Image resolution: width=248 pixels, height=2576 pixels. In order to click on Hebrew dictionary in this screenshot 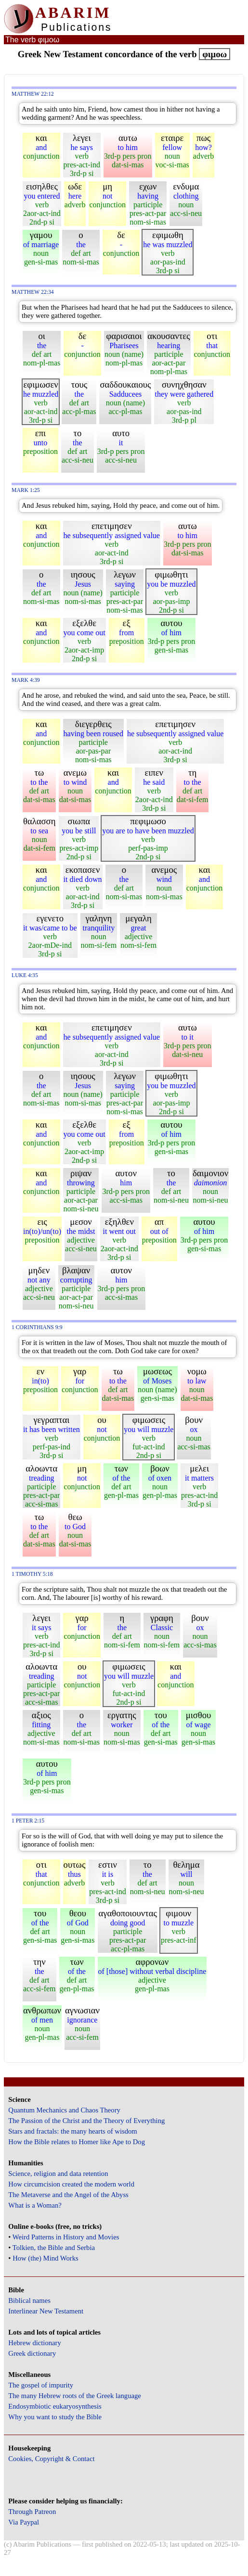, I will do `click(34, 2343)`.